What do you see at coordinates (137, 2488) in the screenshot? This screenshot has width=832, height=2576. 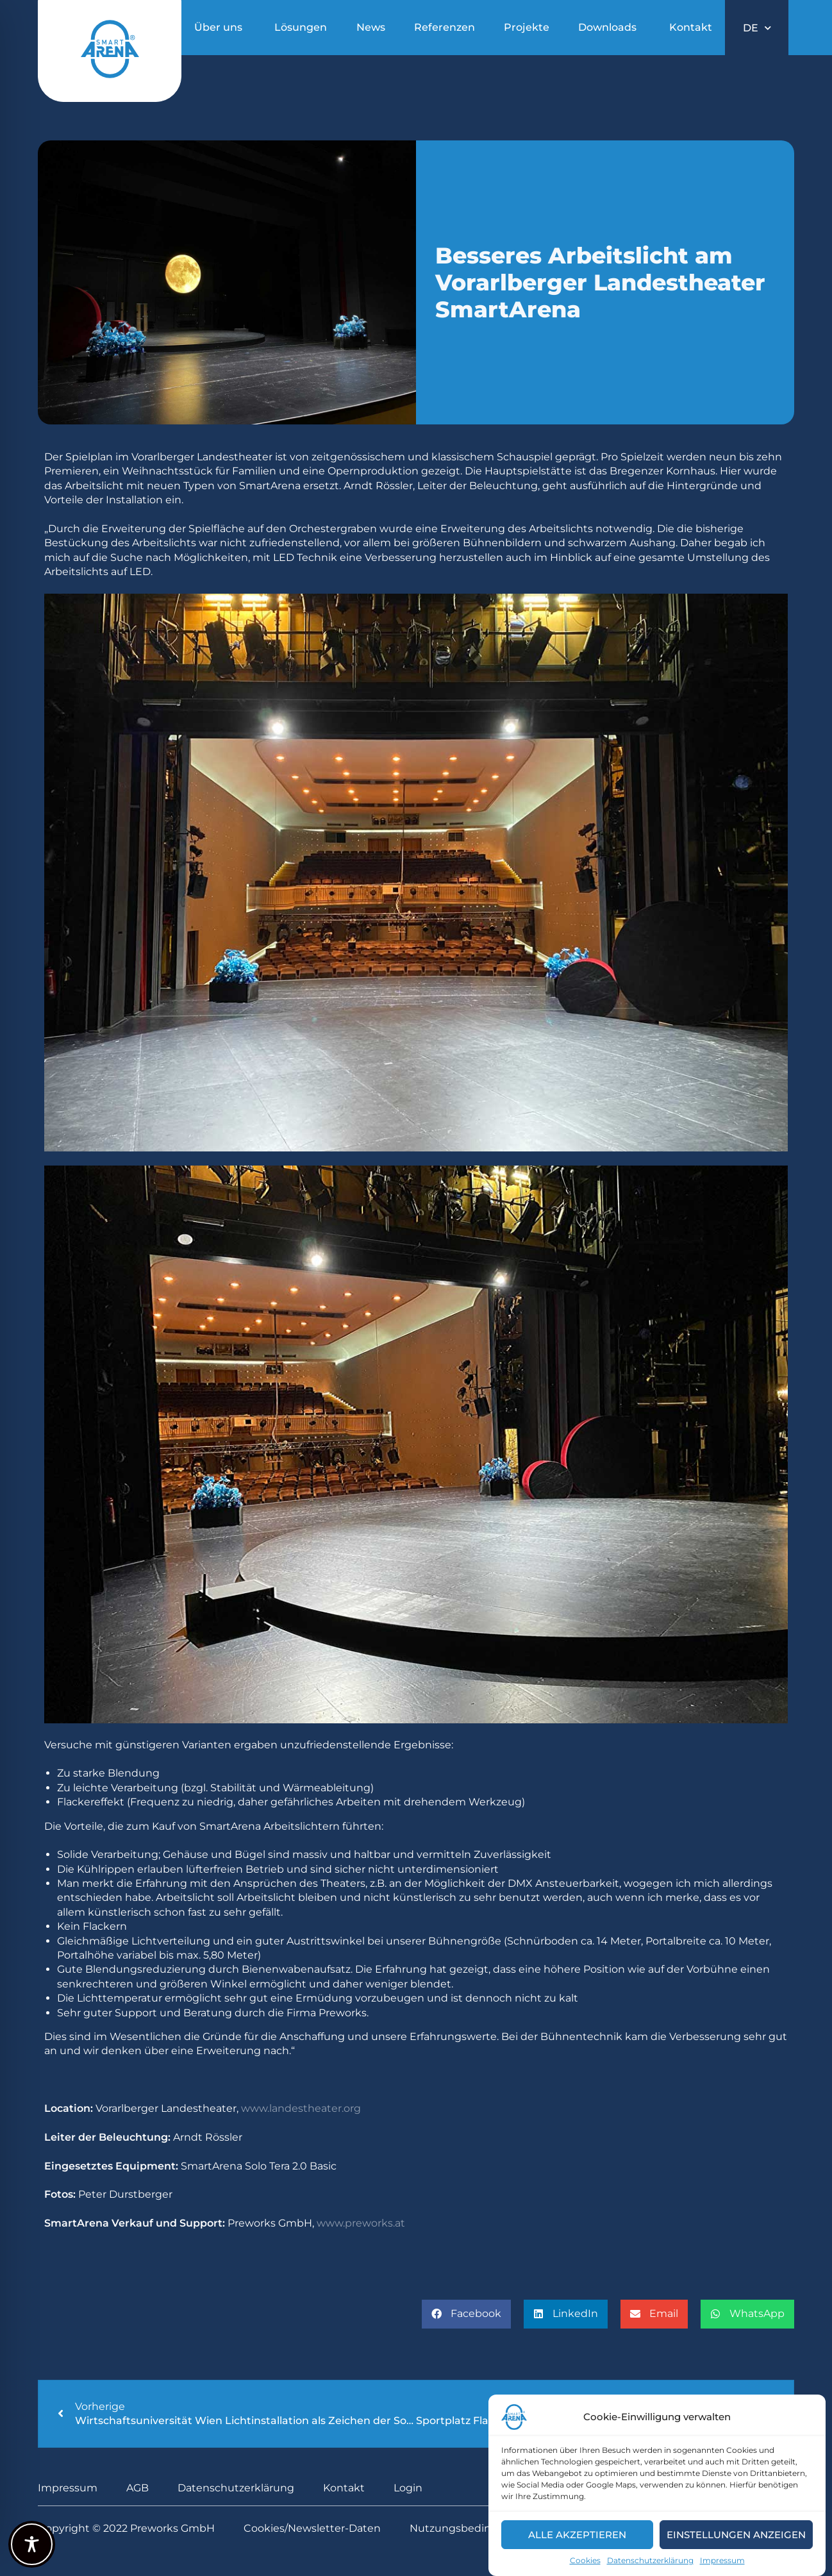 I see `AGB` at bounding box center [137, 2488].